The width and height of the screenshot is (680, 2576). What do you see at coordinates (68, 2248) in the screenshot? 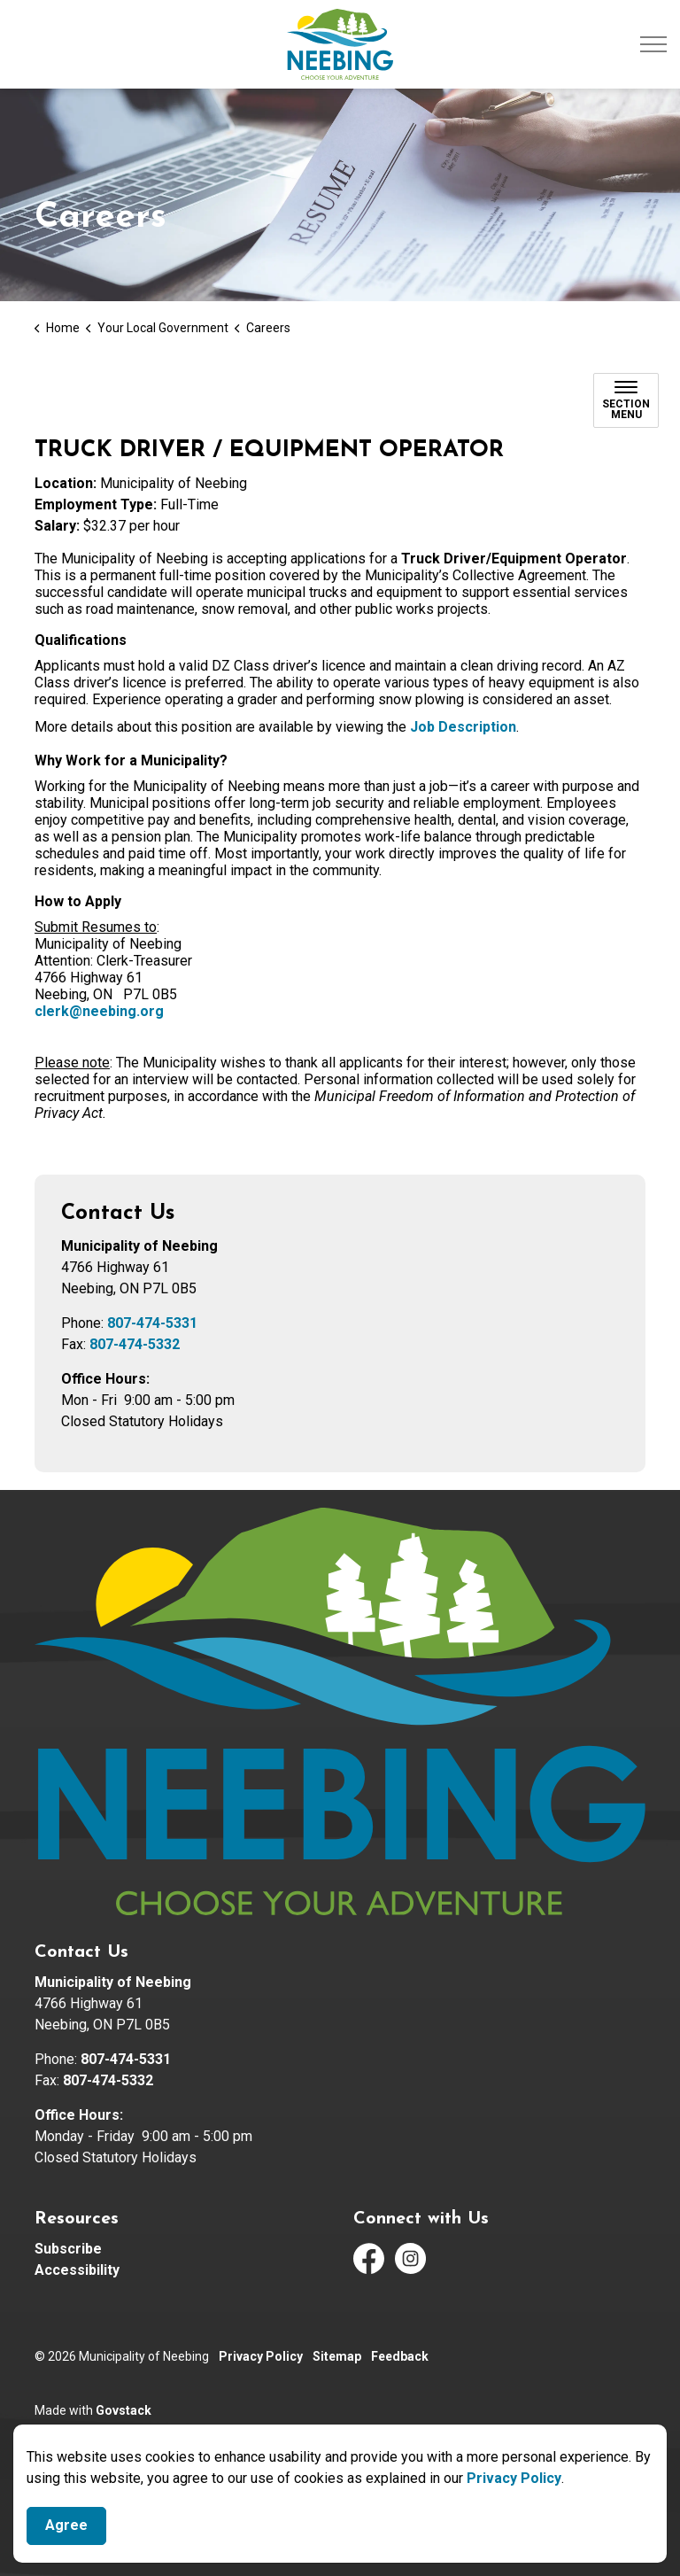
I see `Subscribe` at bounding box center [68, 2248].